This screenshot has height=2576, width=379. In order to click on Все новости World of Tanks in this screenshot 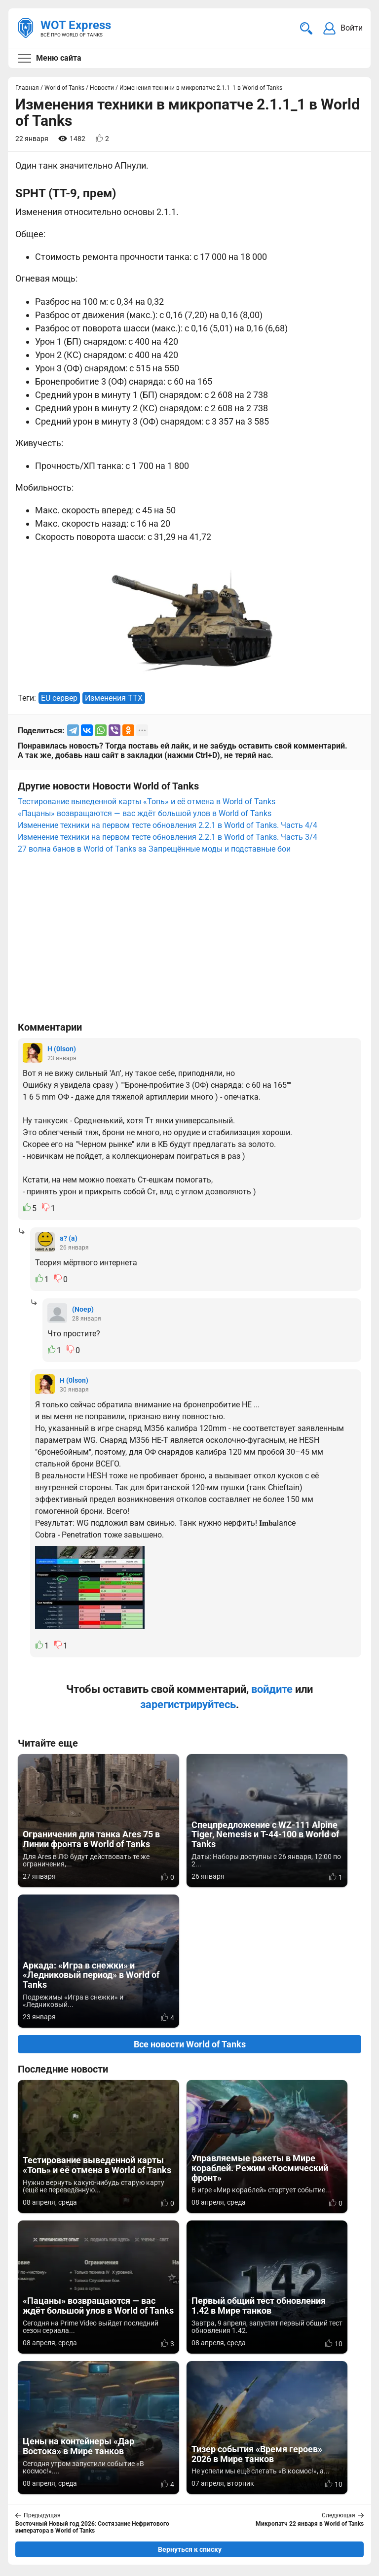, I will do `click(190, 1903)`.